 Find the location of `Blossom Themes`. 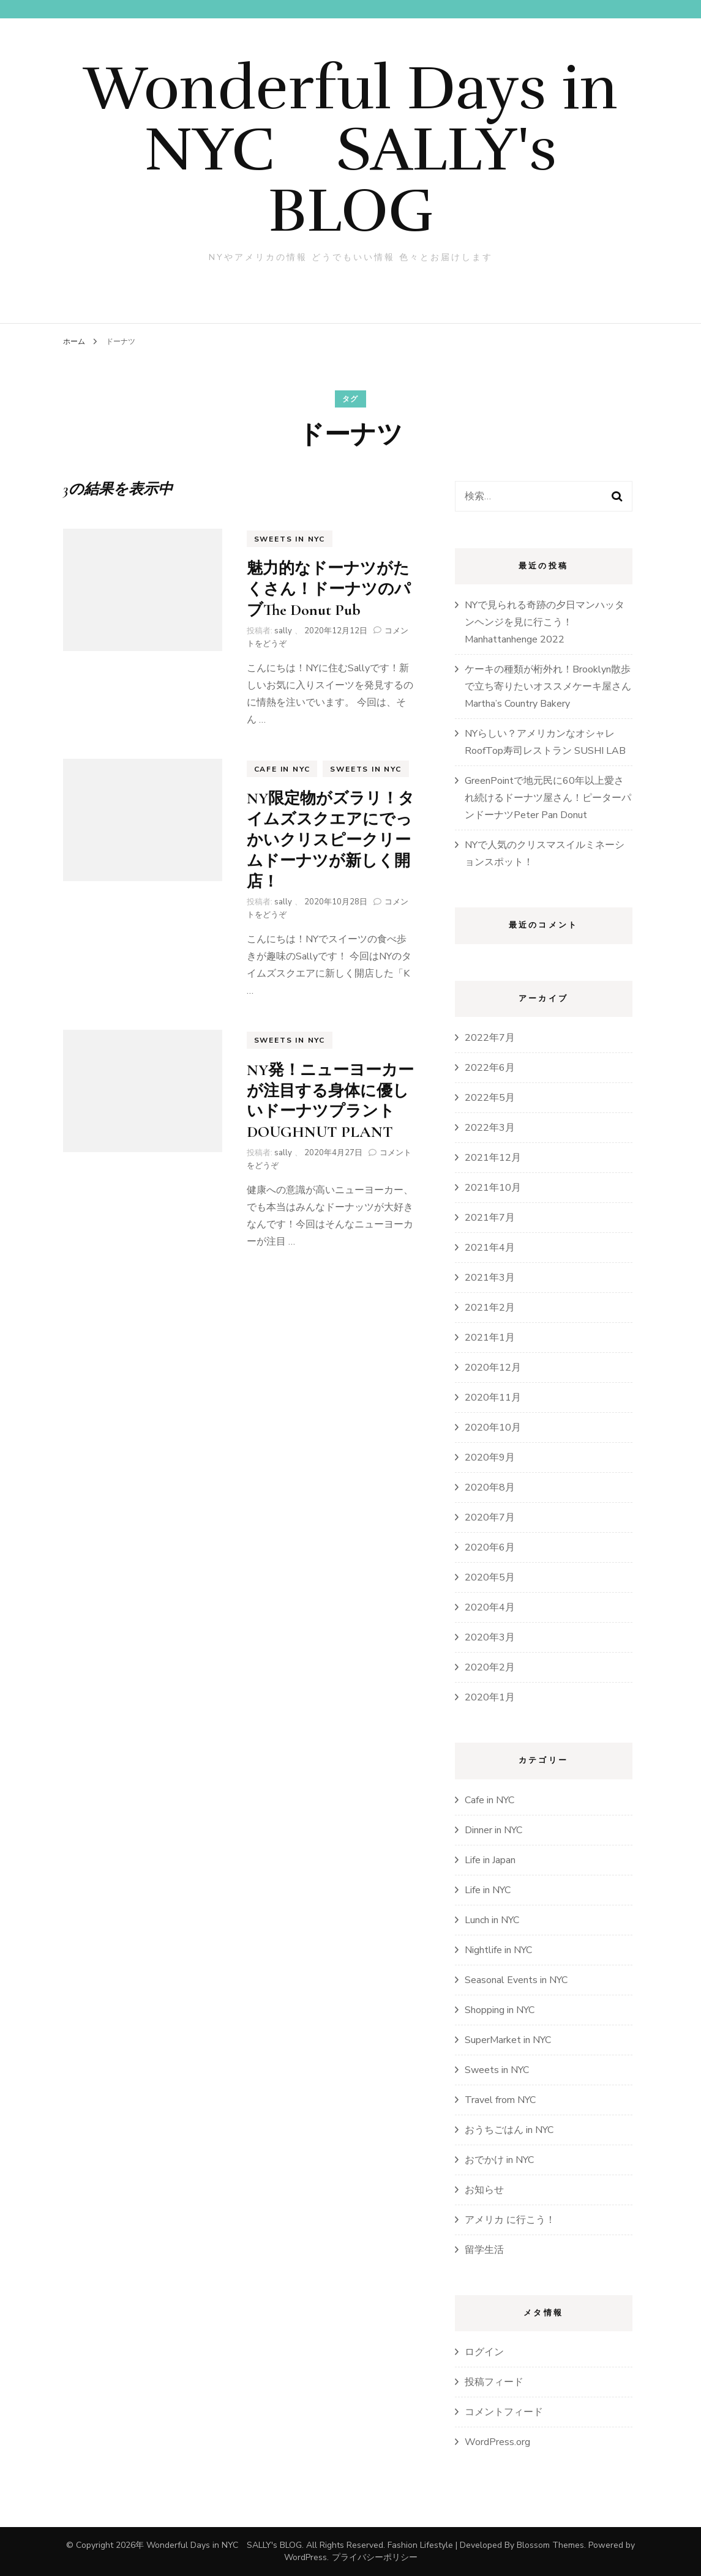

Blossom Themes is located at coordinates (550, 2545).